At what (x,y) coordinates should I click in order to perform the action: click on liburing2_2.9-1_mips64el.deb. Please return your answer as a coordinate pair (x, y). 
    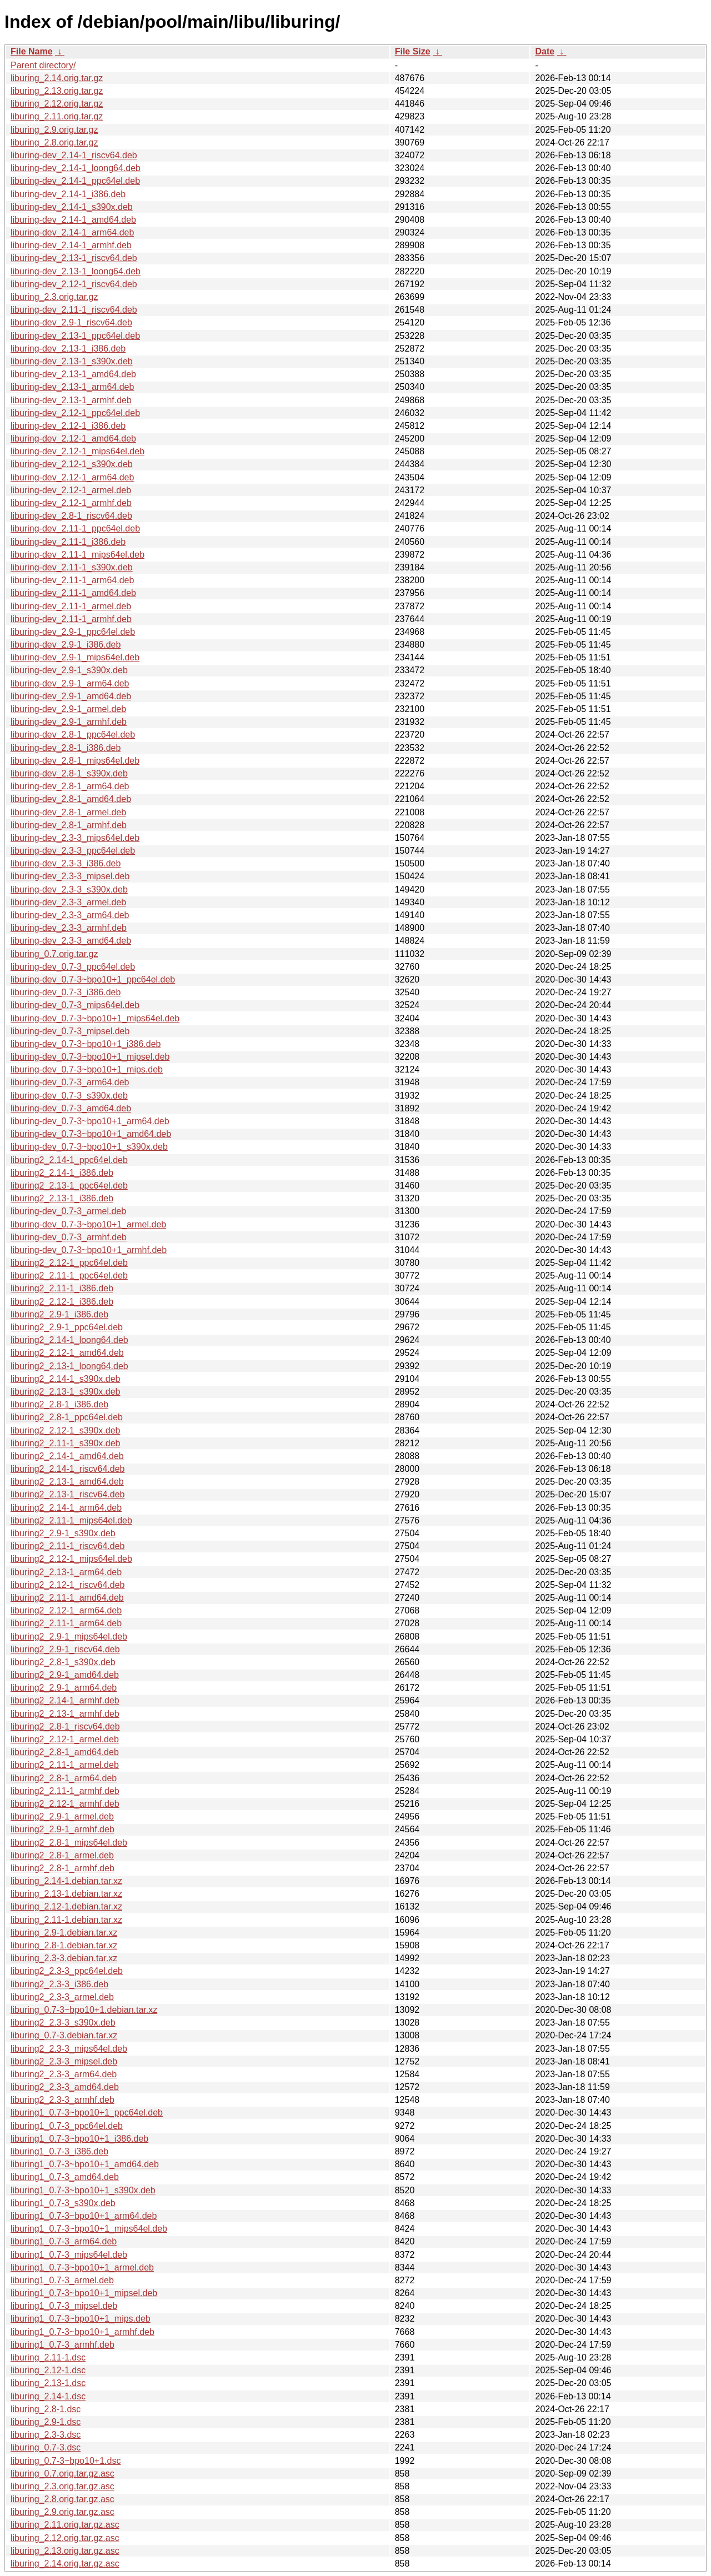
    Looking at the image, I should click on (69, 1636).